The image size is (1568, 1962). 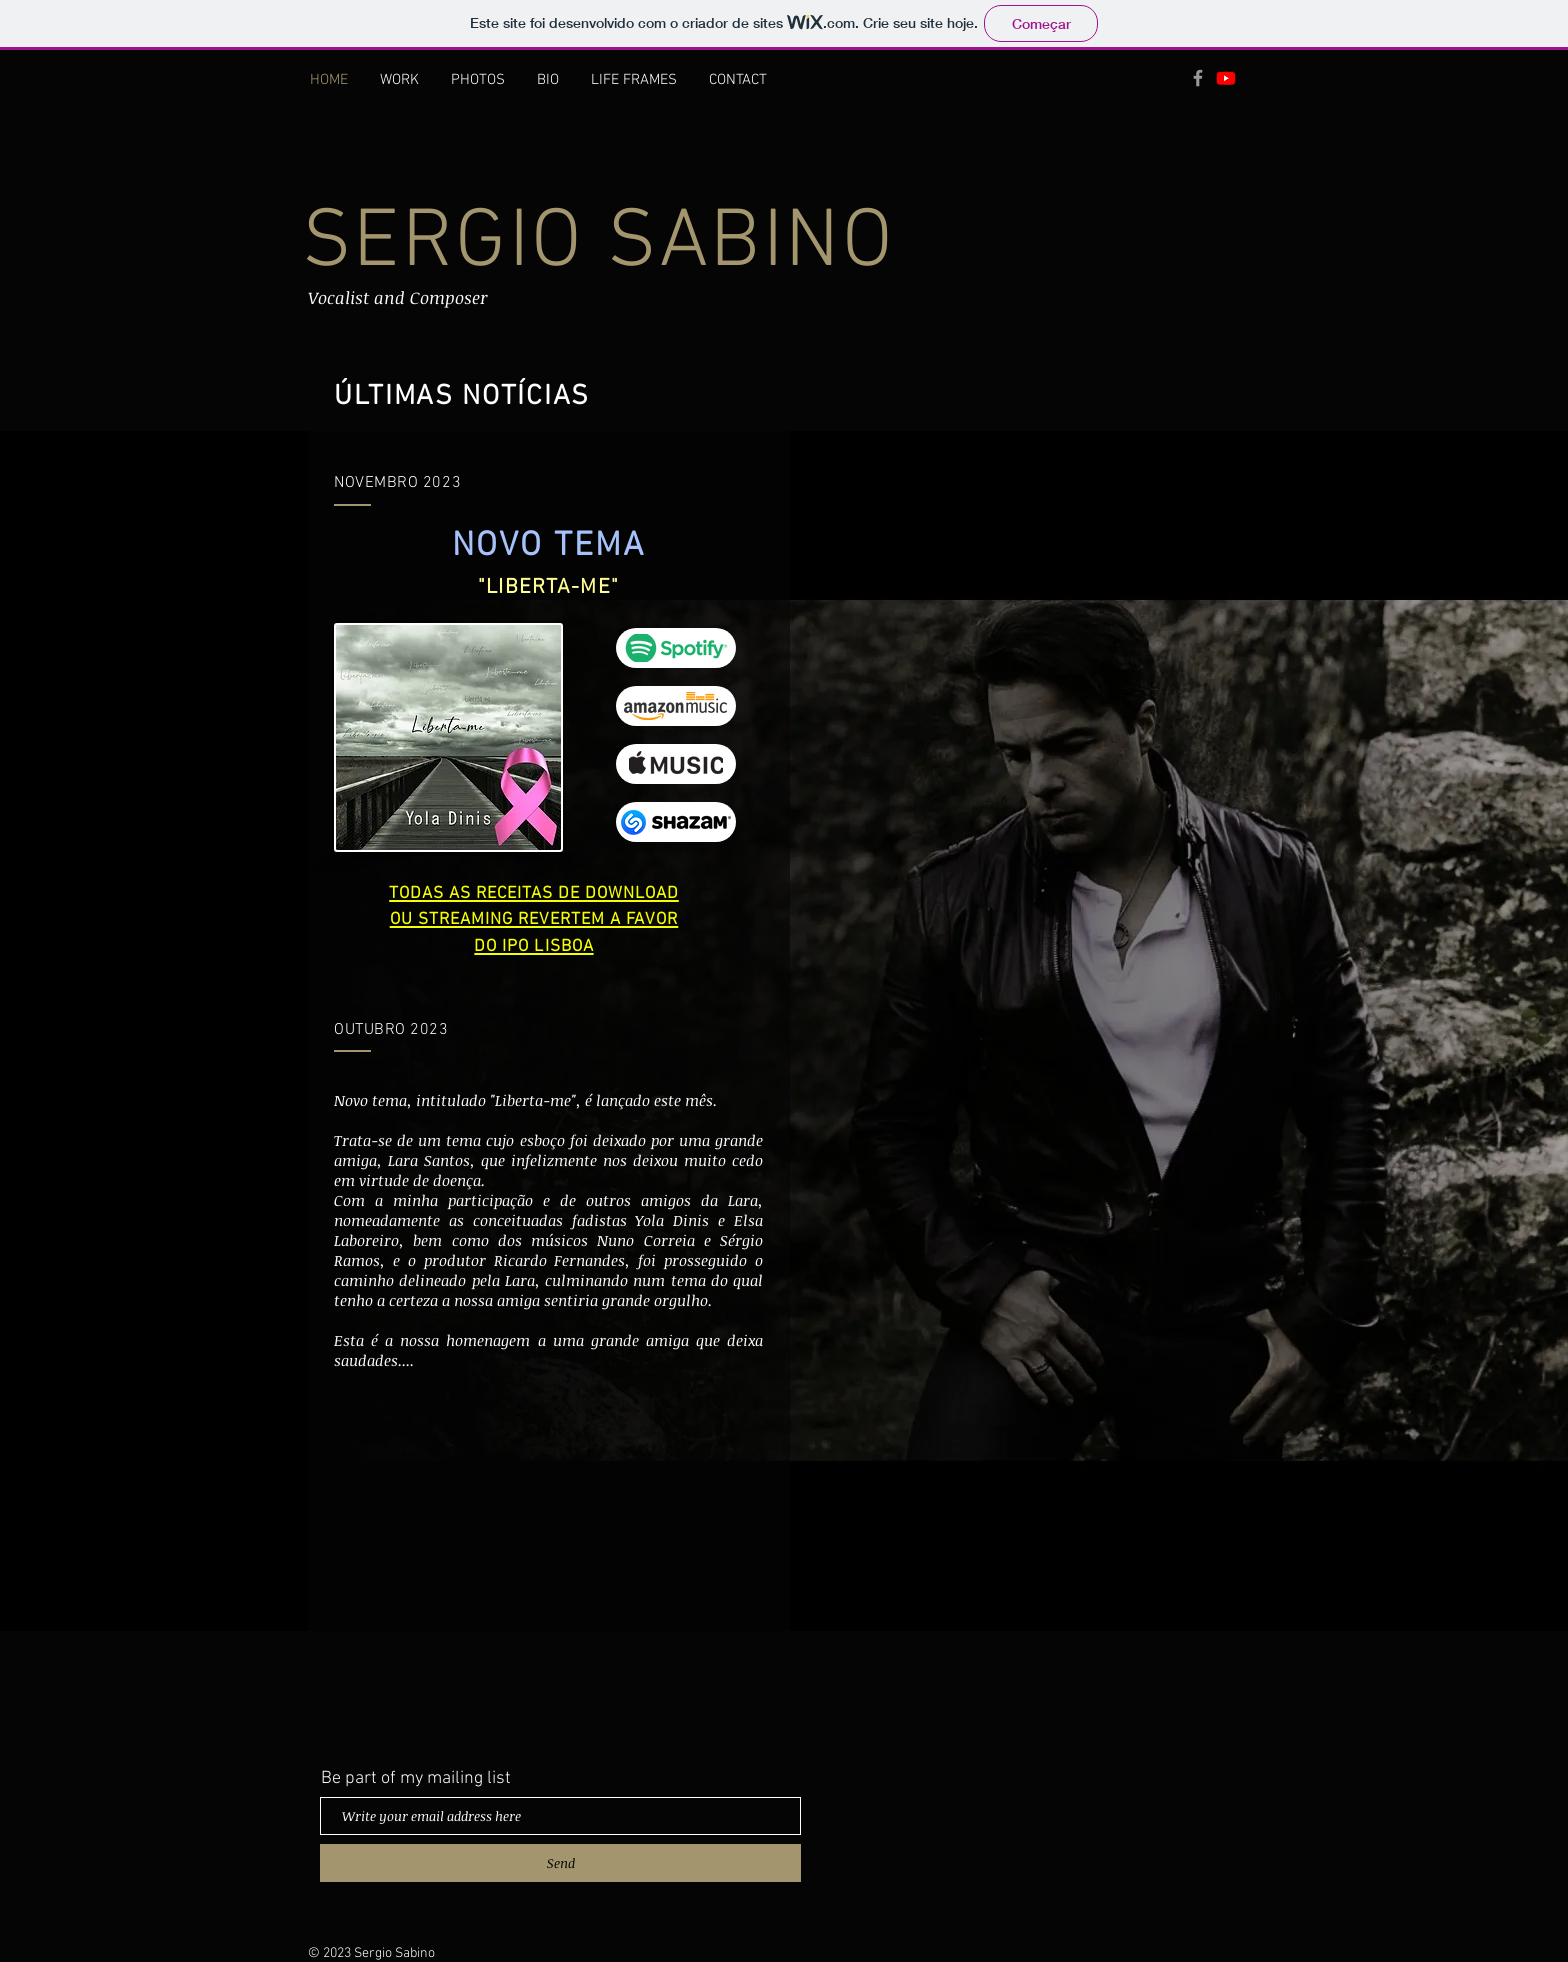 I want to click on [Youtube], so click(x=1226, y=78).